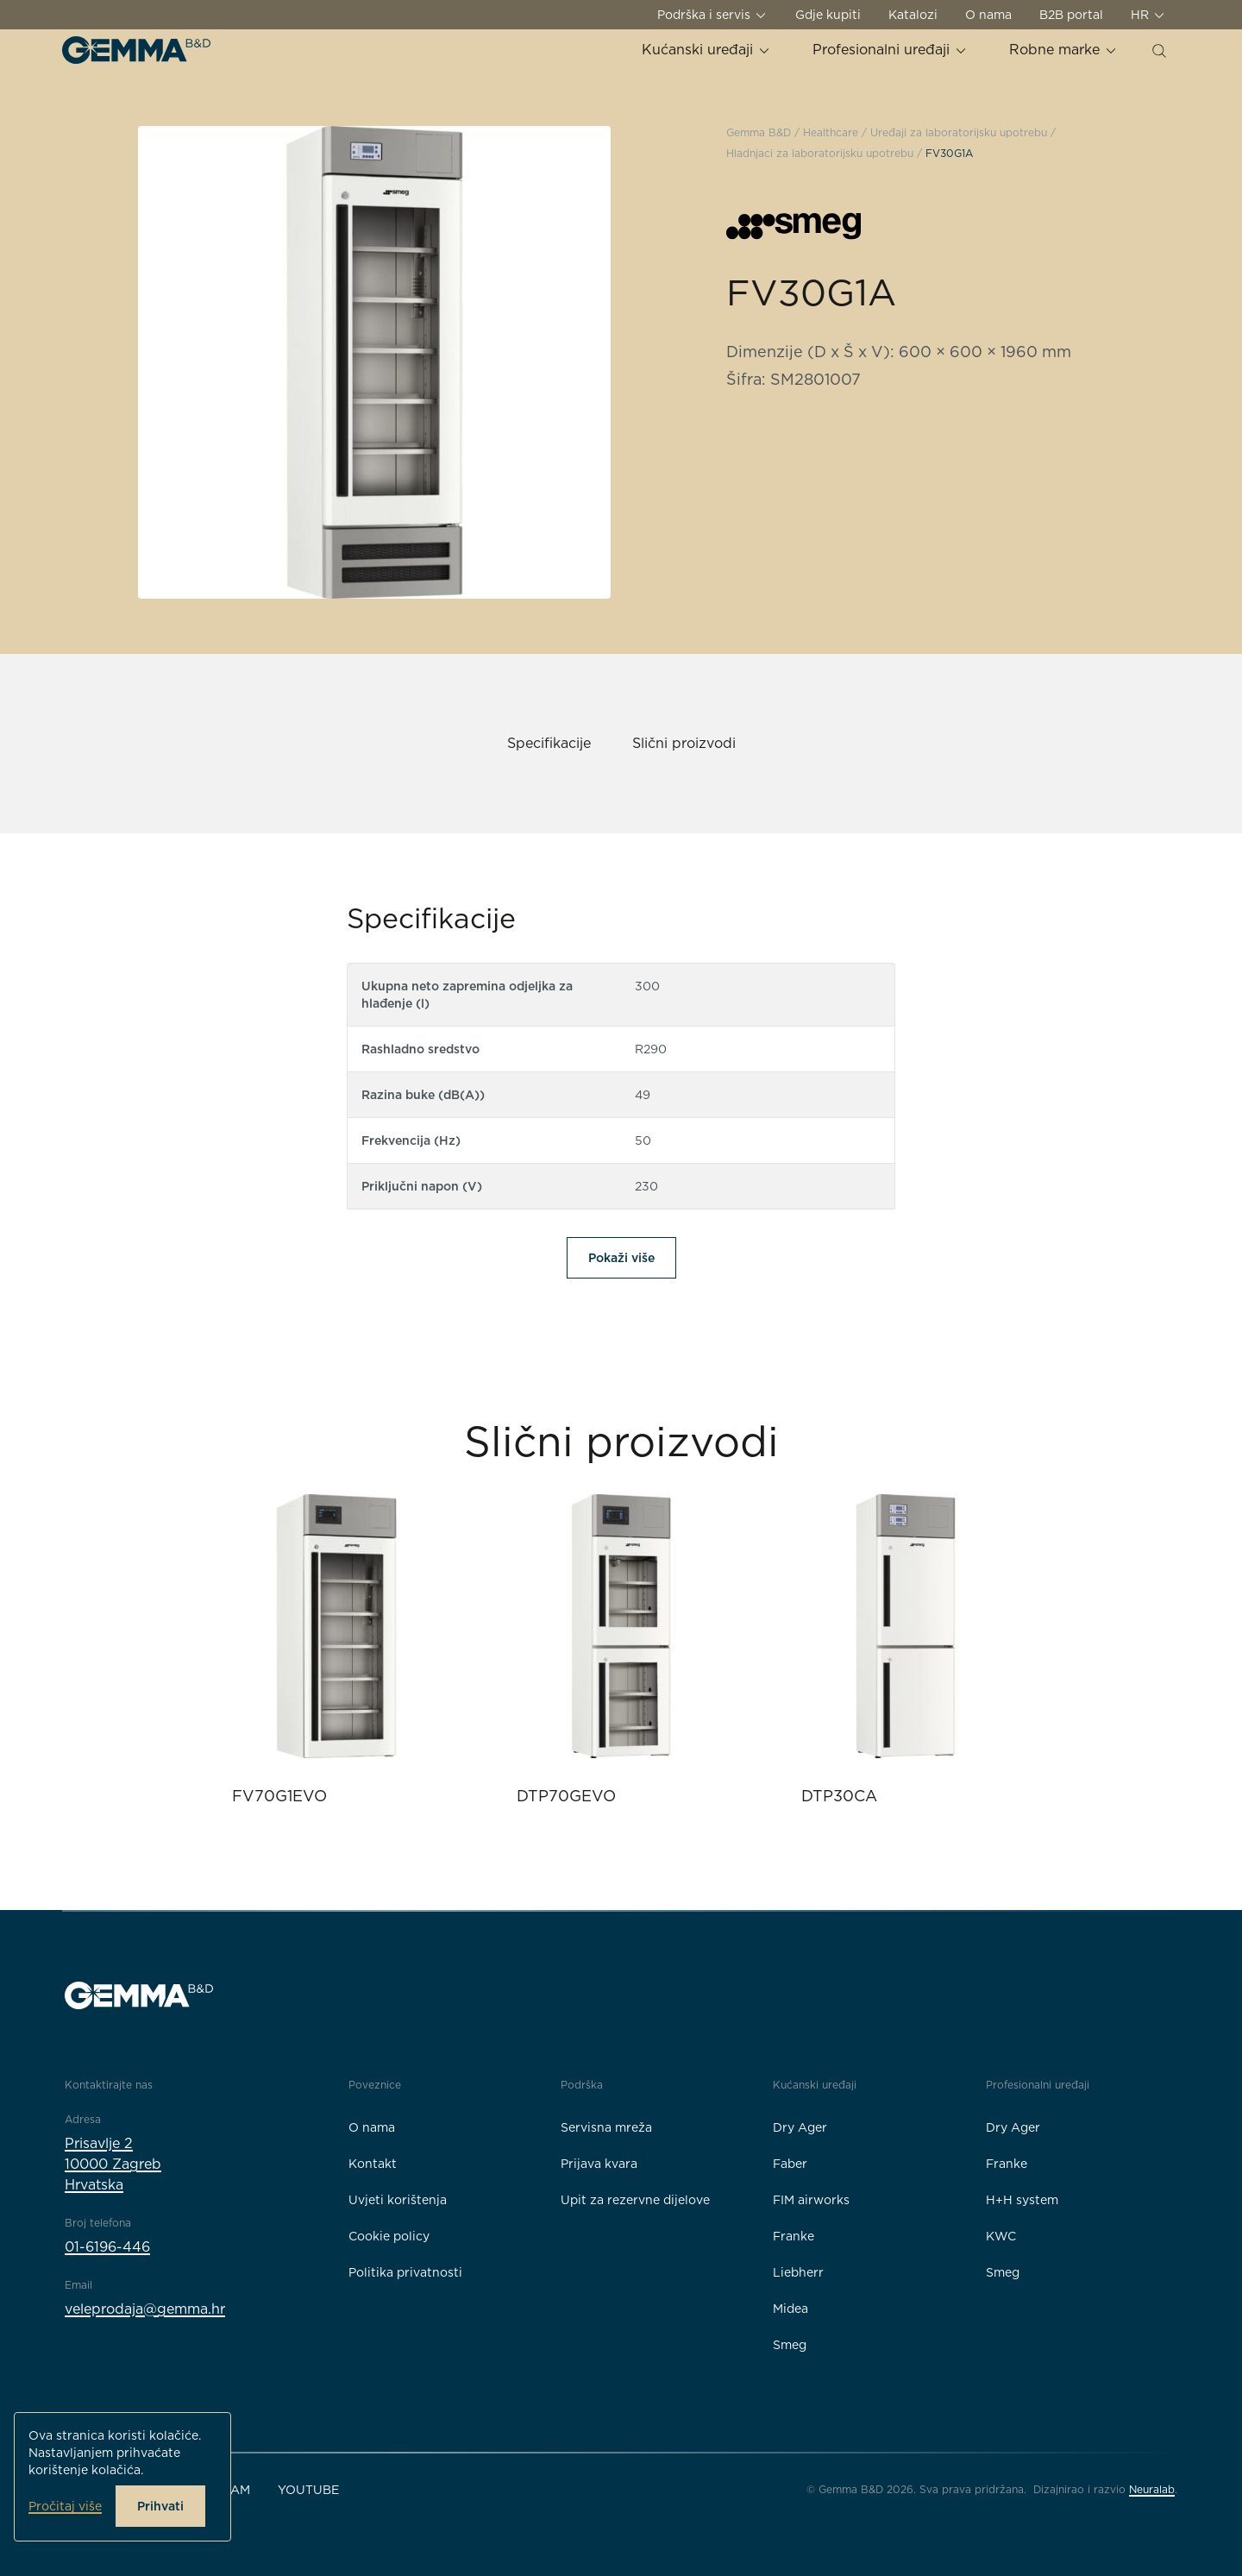  I want to click on Kontakt, so click(372, 2164).